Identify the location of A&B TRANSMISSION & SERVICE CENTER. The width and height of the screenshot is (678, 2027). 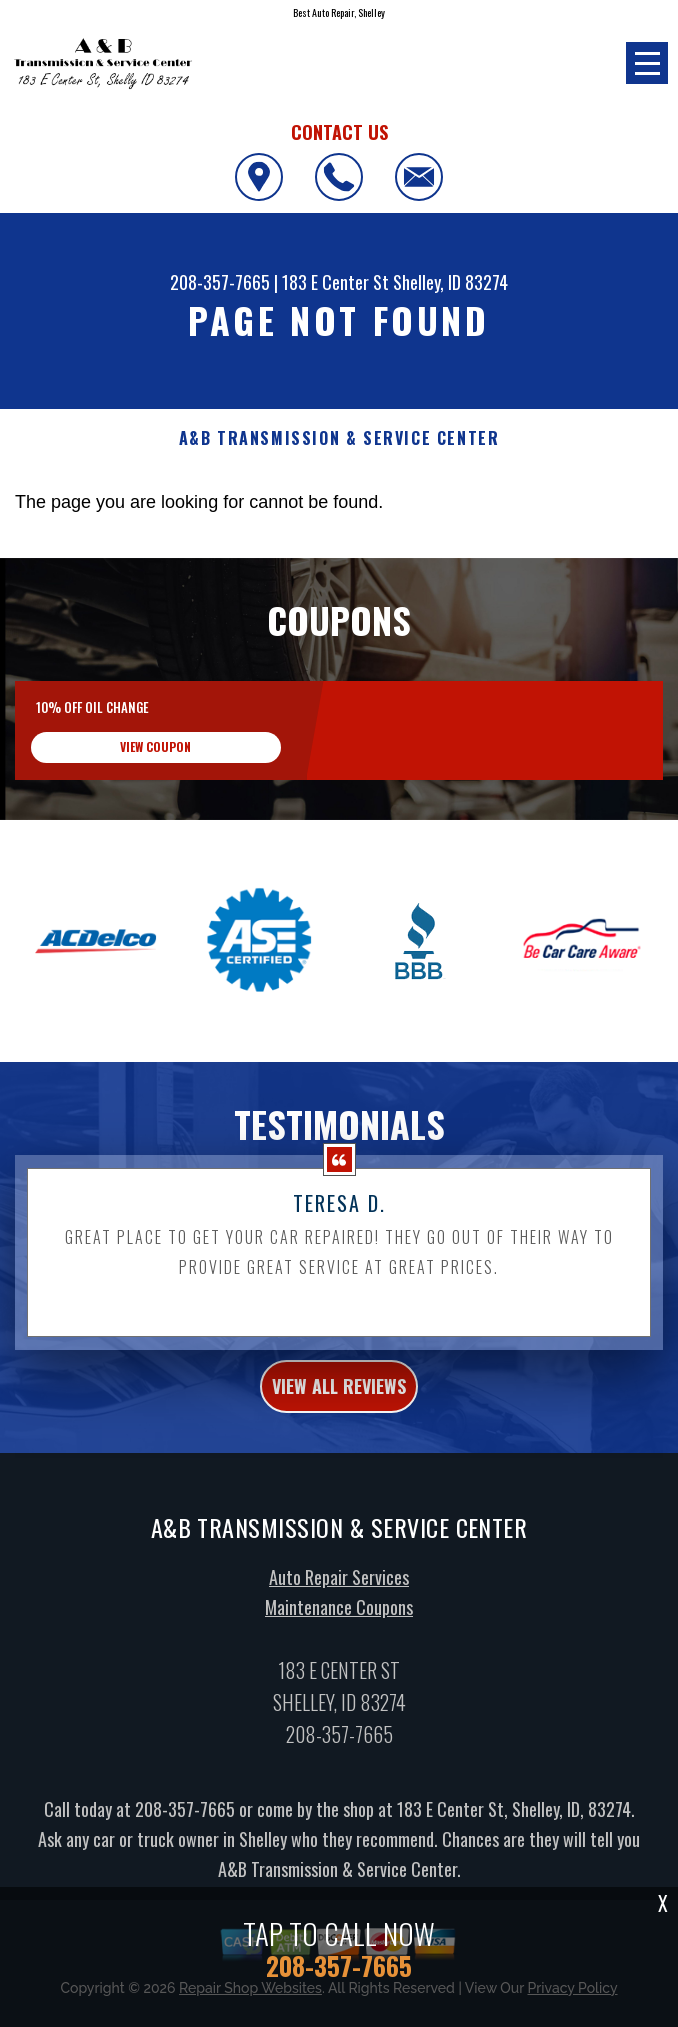
(339, 438).